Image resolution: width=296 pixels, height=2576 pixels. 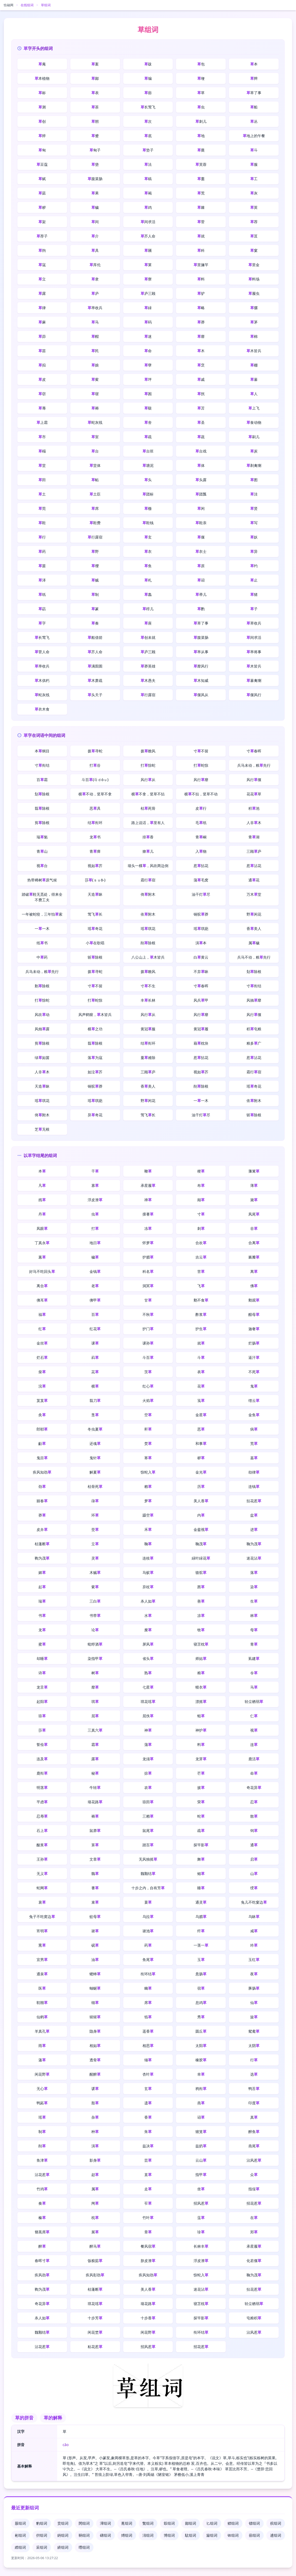 What do you see at coordinates (42, 1887) in the screenshot?
I see `蛇网` at bounding box center [42, 1887].